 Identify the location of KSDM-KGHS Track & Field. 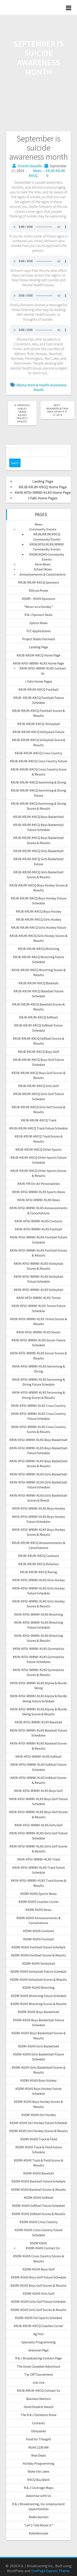
(38, 2139).